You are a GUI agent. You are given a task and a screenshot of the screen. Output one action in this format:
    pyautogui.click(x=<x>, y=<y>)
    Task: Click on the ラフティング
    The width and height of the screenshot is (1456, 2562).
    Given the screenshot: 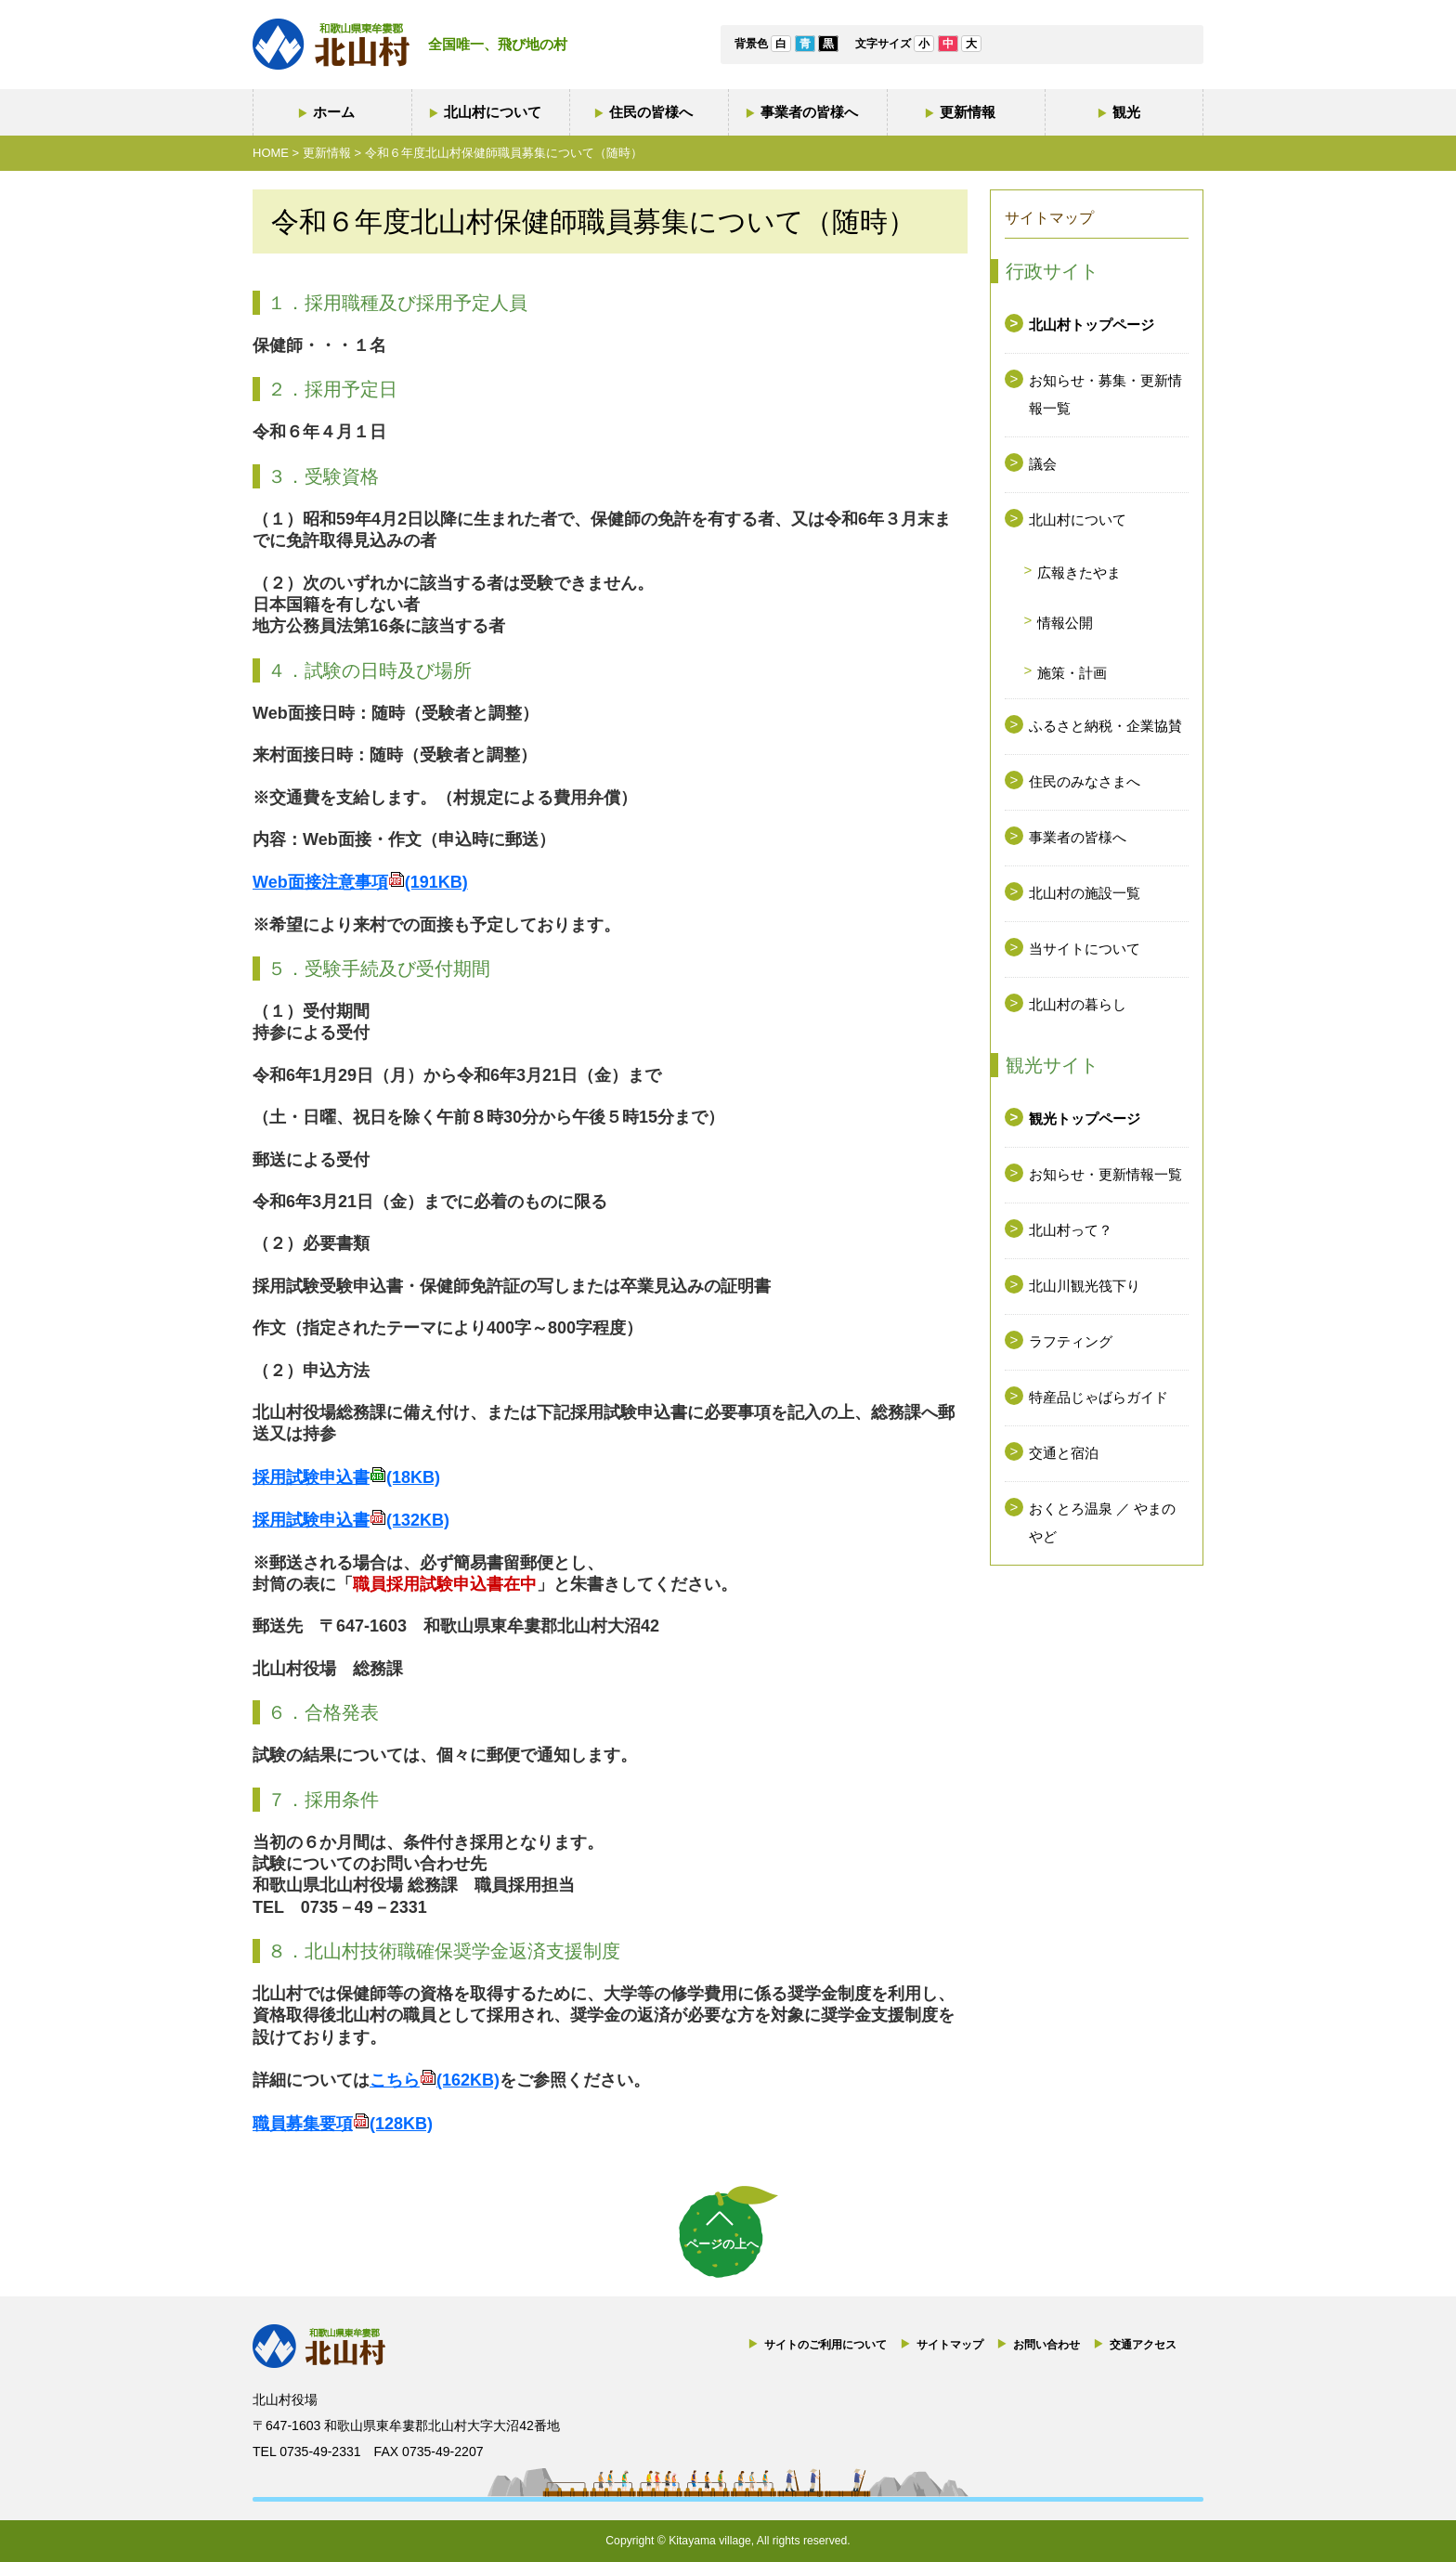 What is the action you would take?
    pyautogui.click(x=1070, y=1341)
    